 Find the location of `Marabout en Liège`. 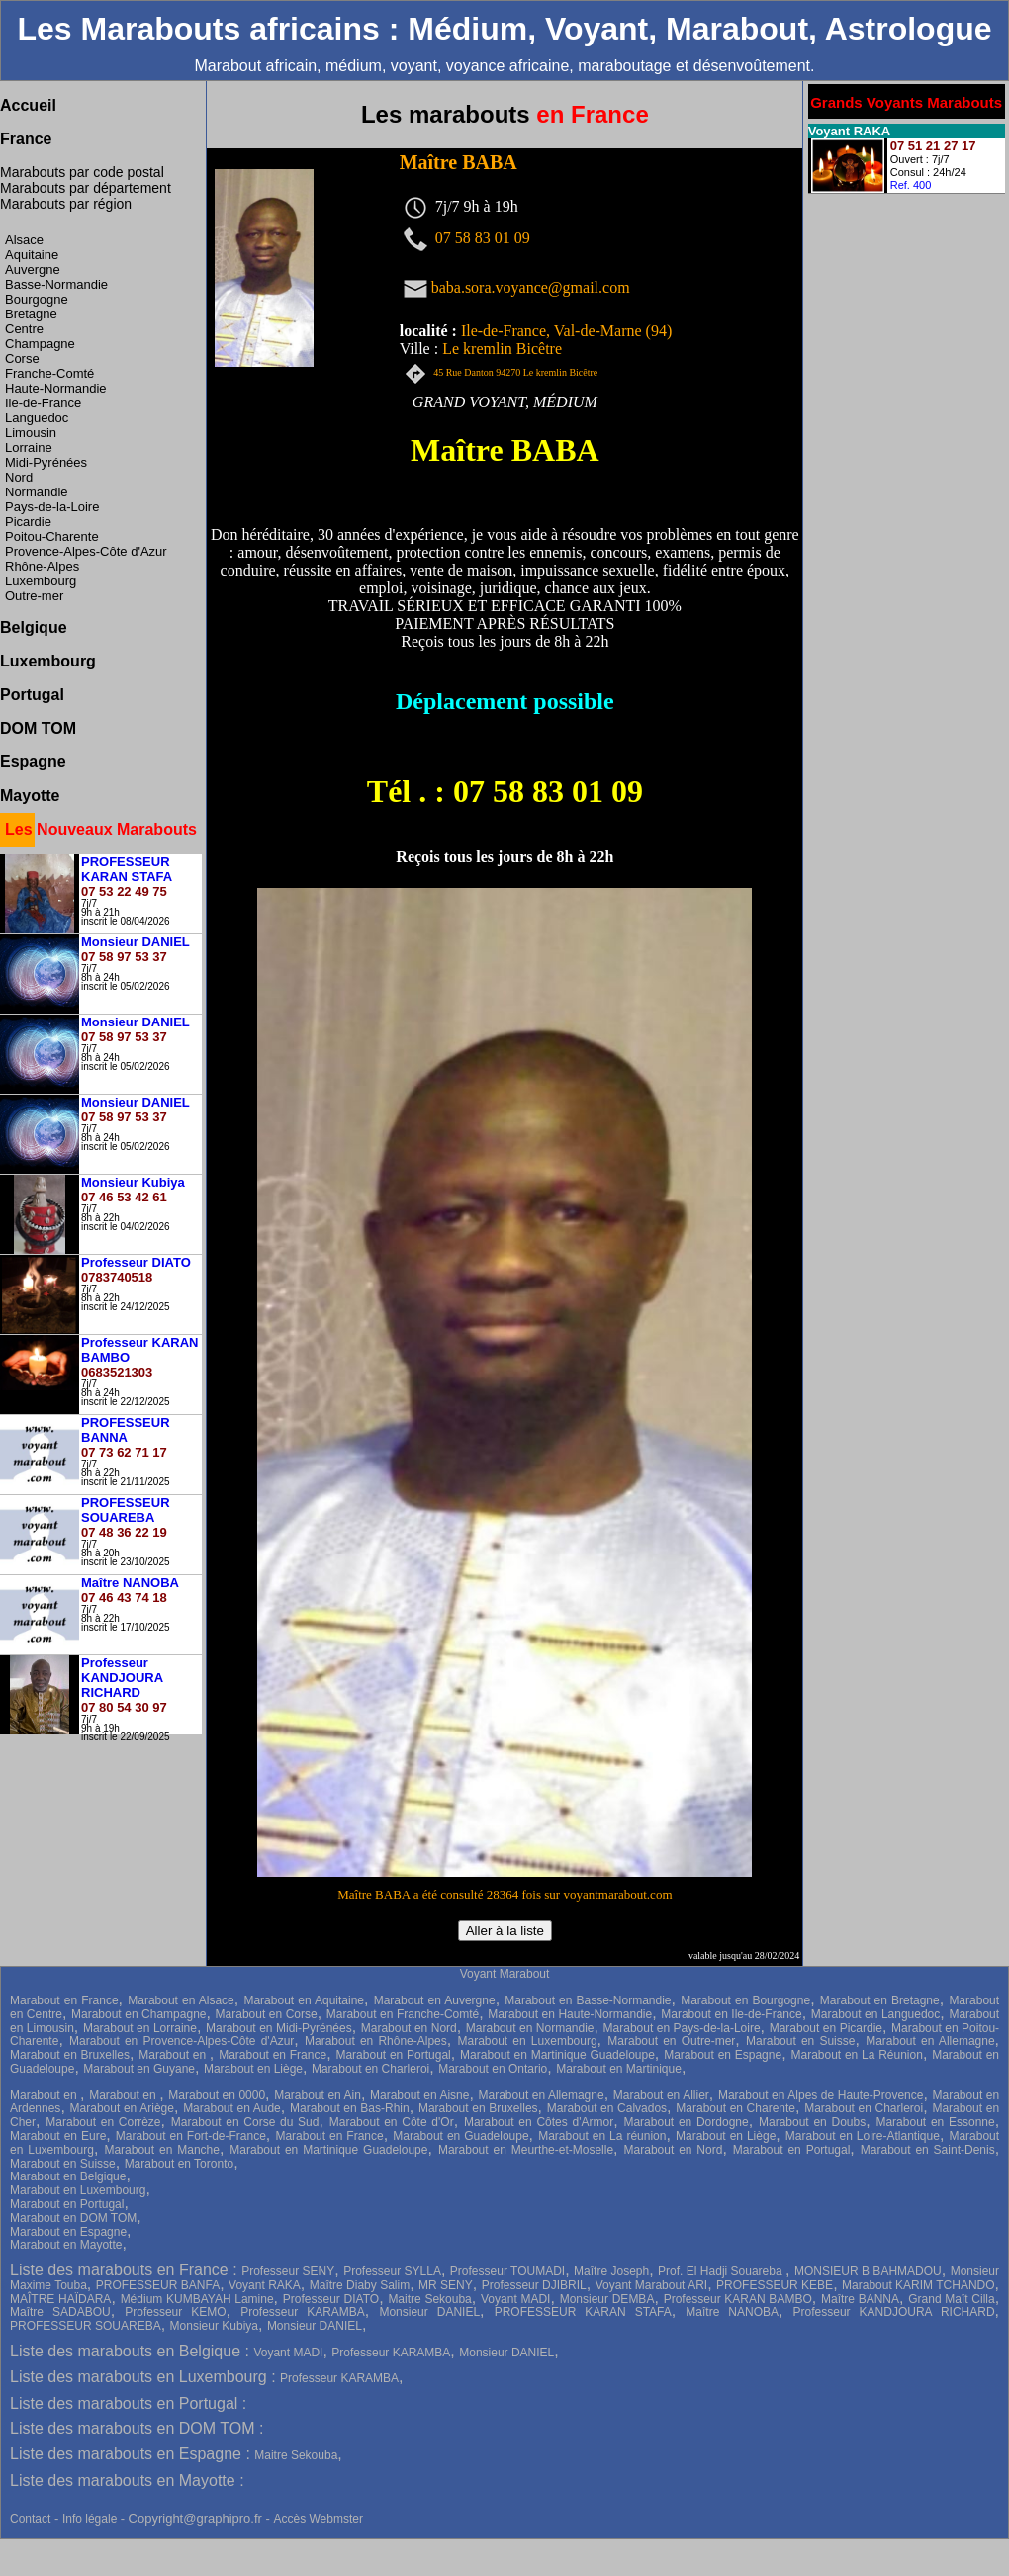

Marabout en Liège is located at coordinates (253, 2069).